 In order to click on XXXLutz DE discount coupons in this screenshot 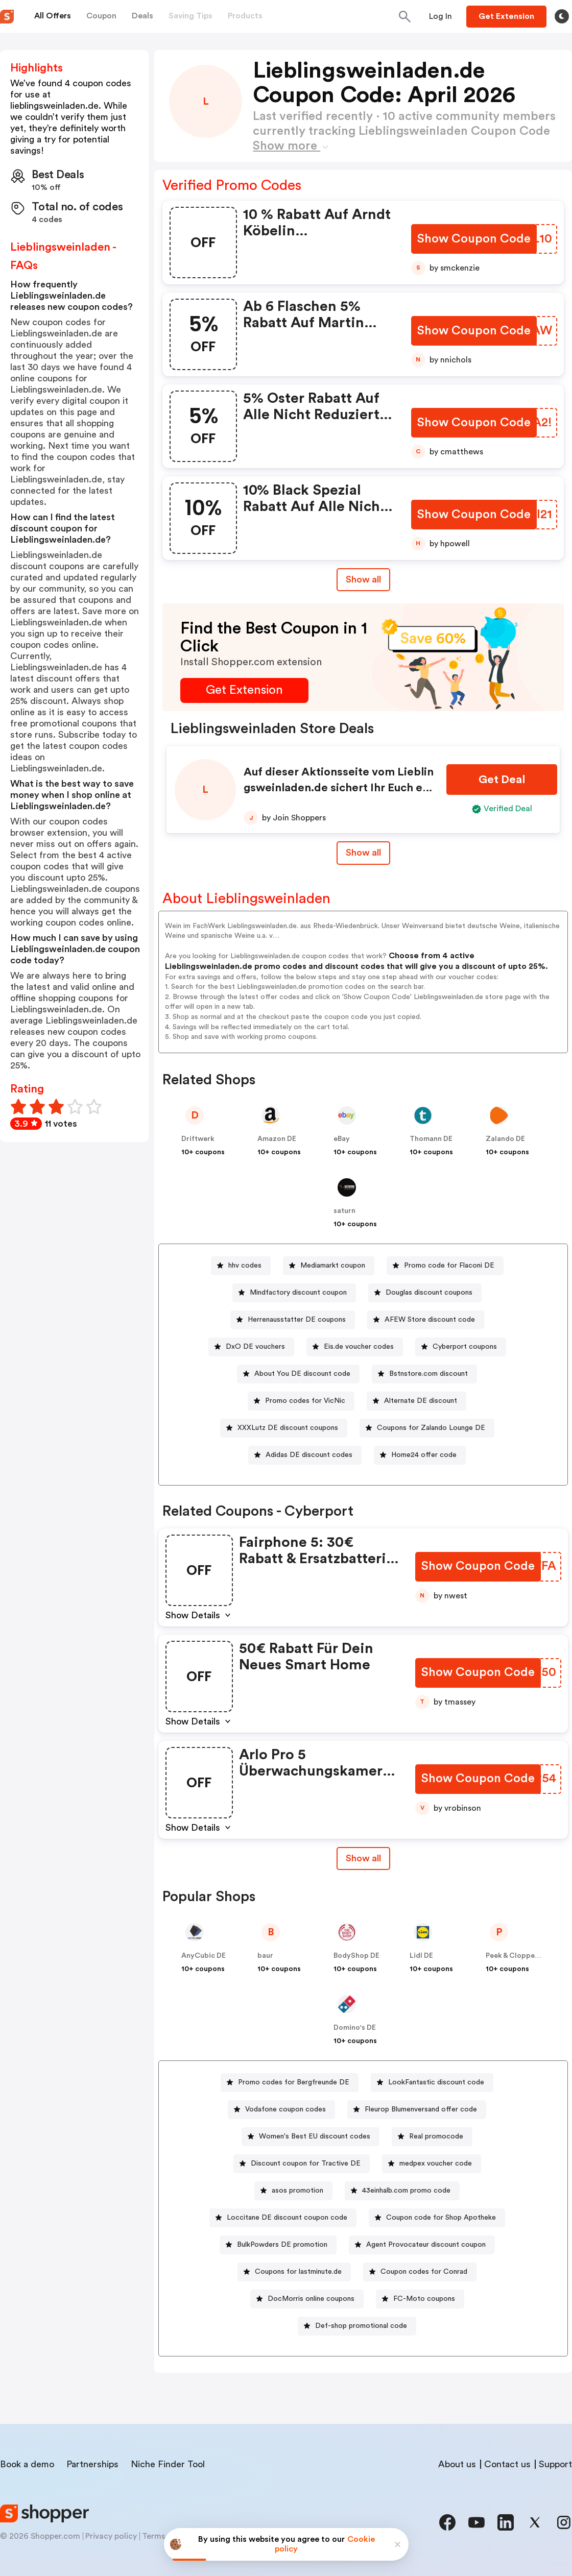, I will do `click(287, 1427)`.